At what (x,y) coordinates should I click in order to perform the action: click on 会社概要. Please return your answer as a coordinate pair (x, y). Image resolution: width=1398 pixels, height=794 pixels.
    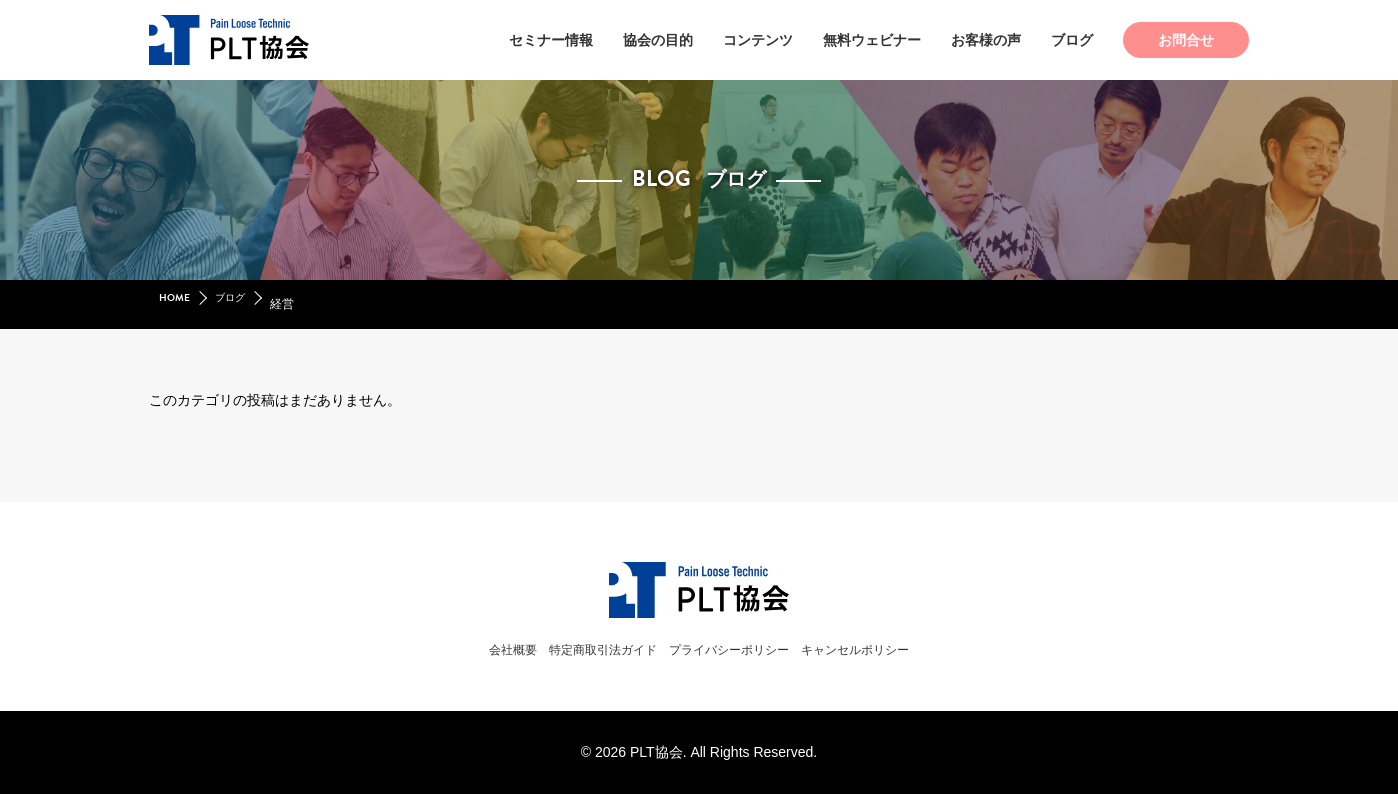
    Looking at the image, I should click on (473, 649).